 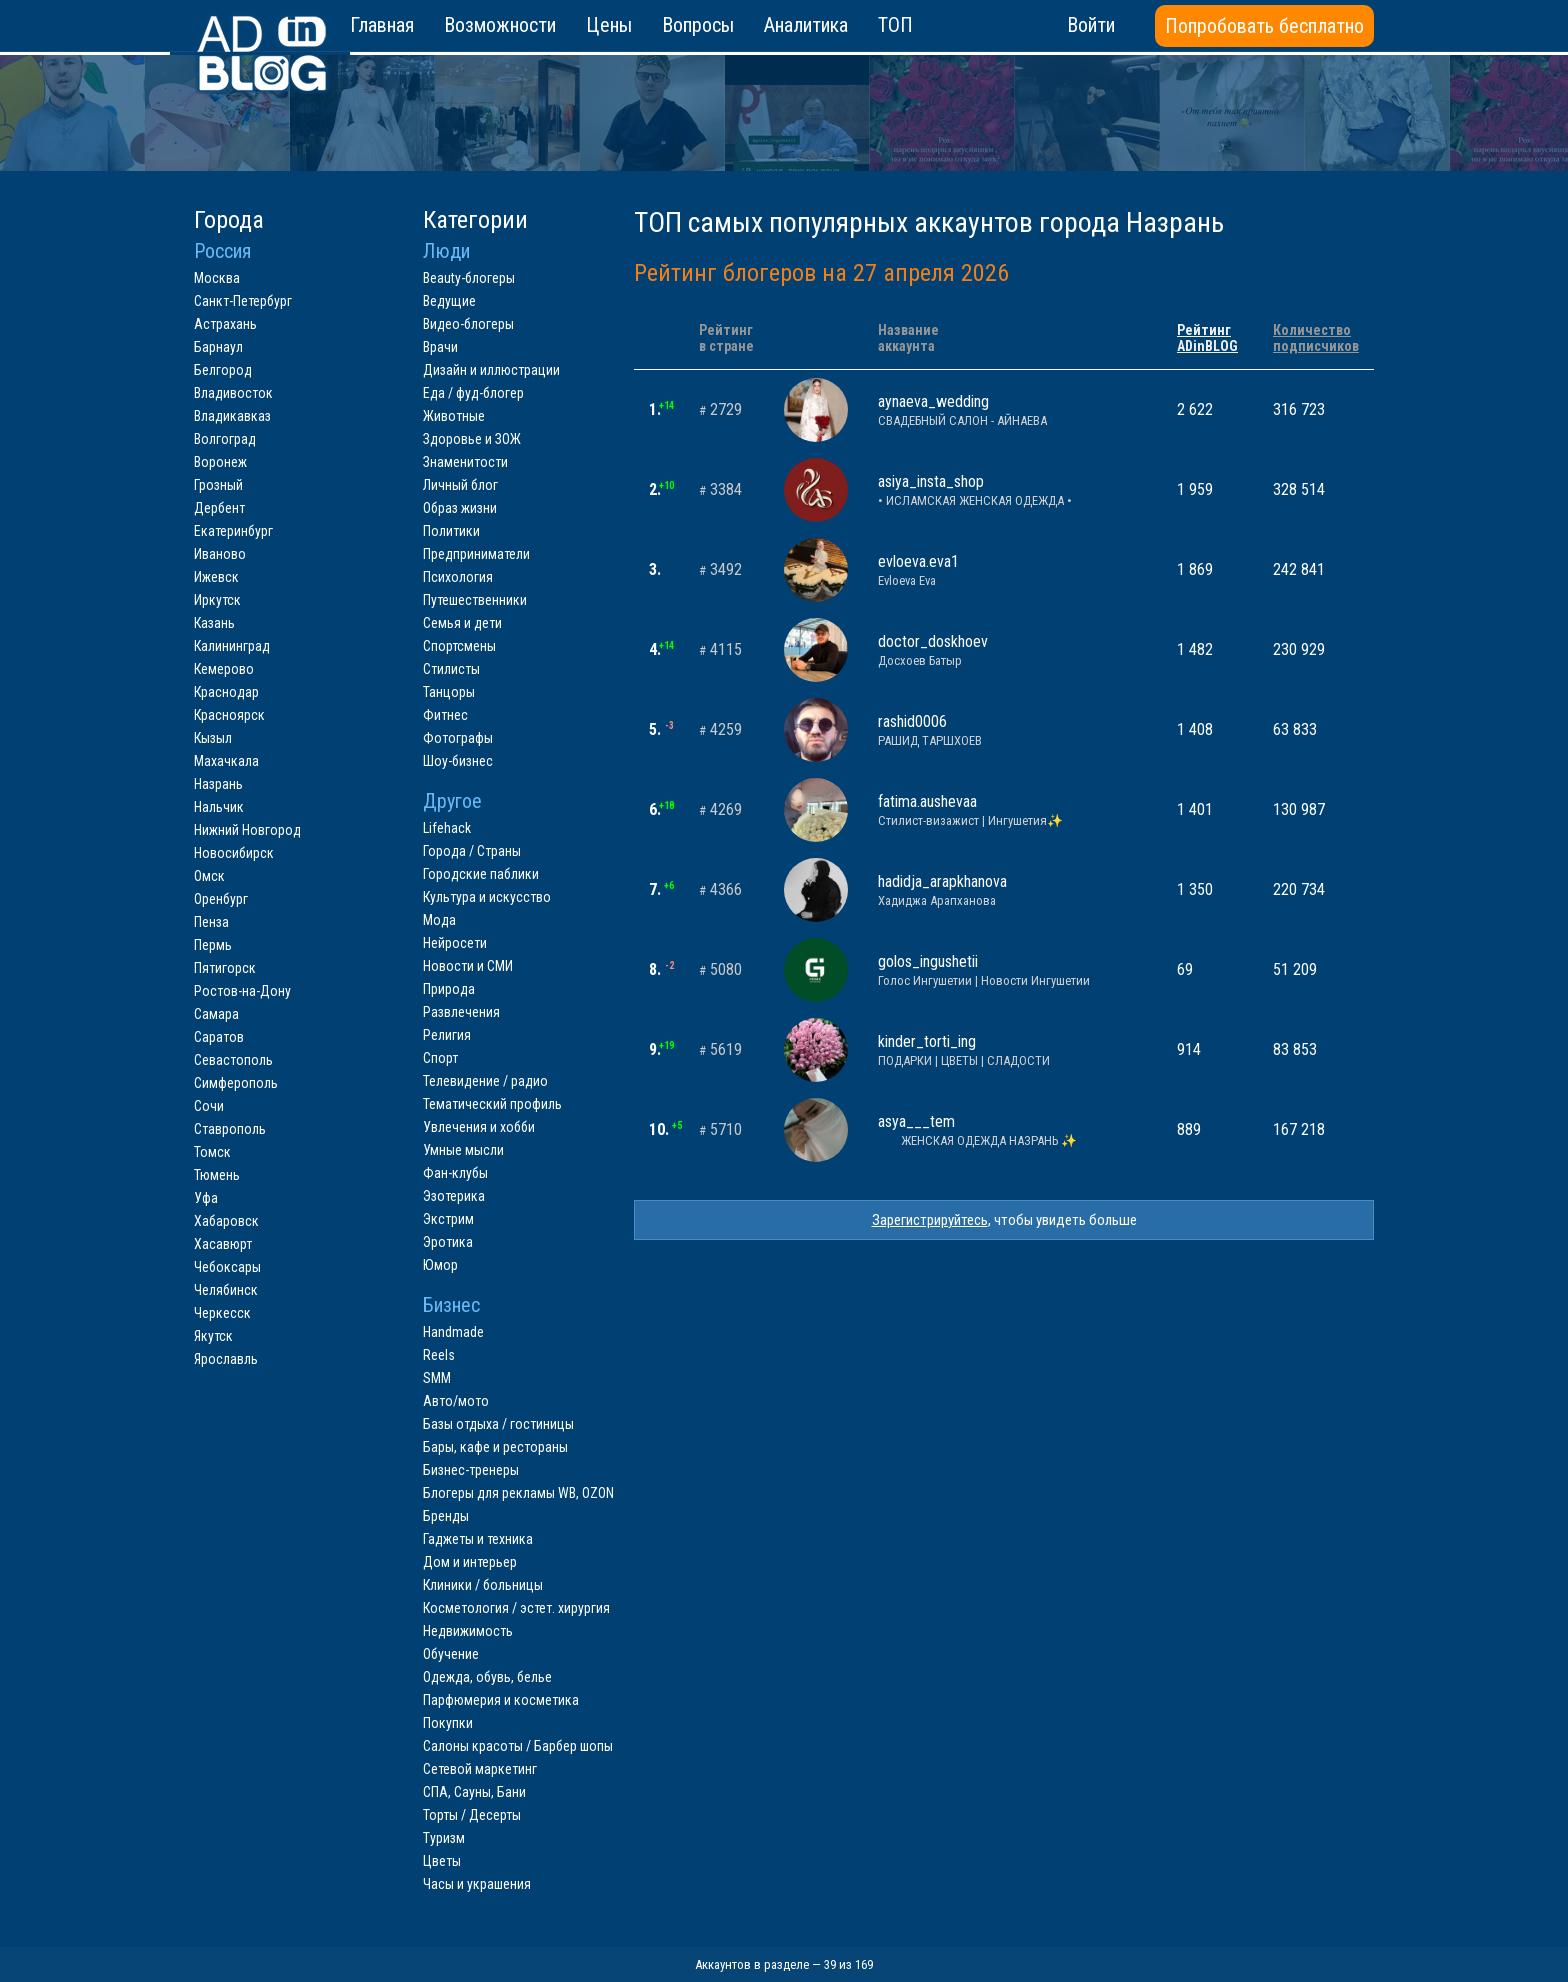 What do you see at coordinates (492, 1104) in the screenshot?
I see `Тематический профиль` at bounding box center [492, 1104].